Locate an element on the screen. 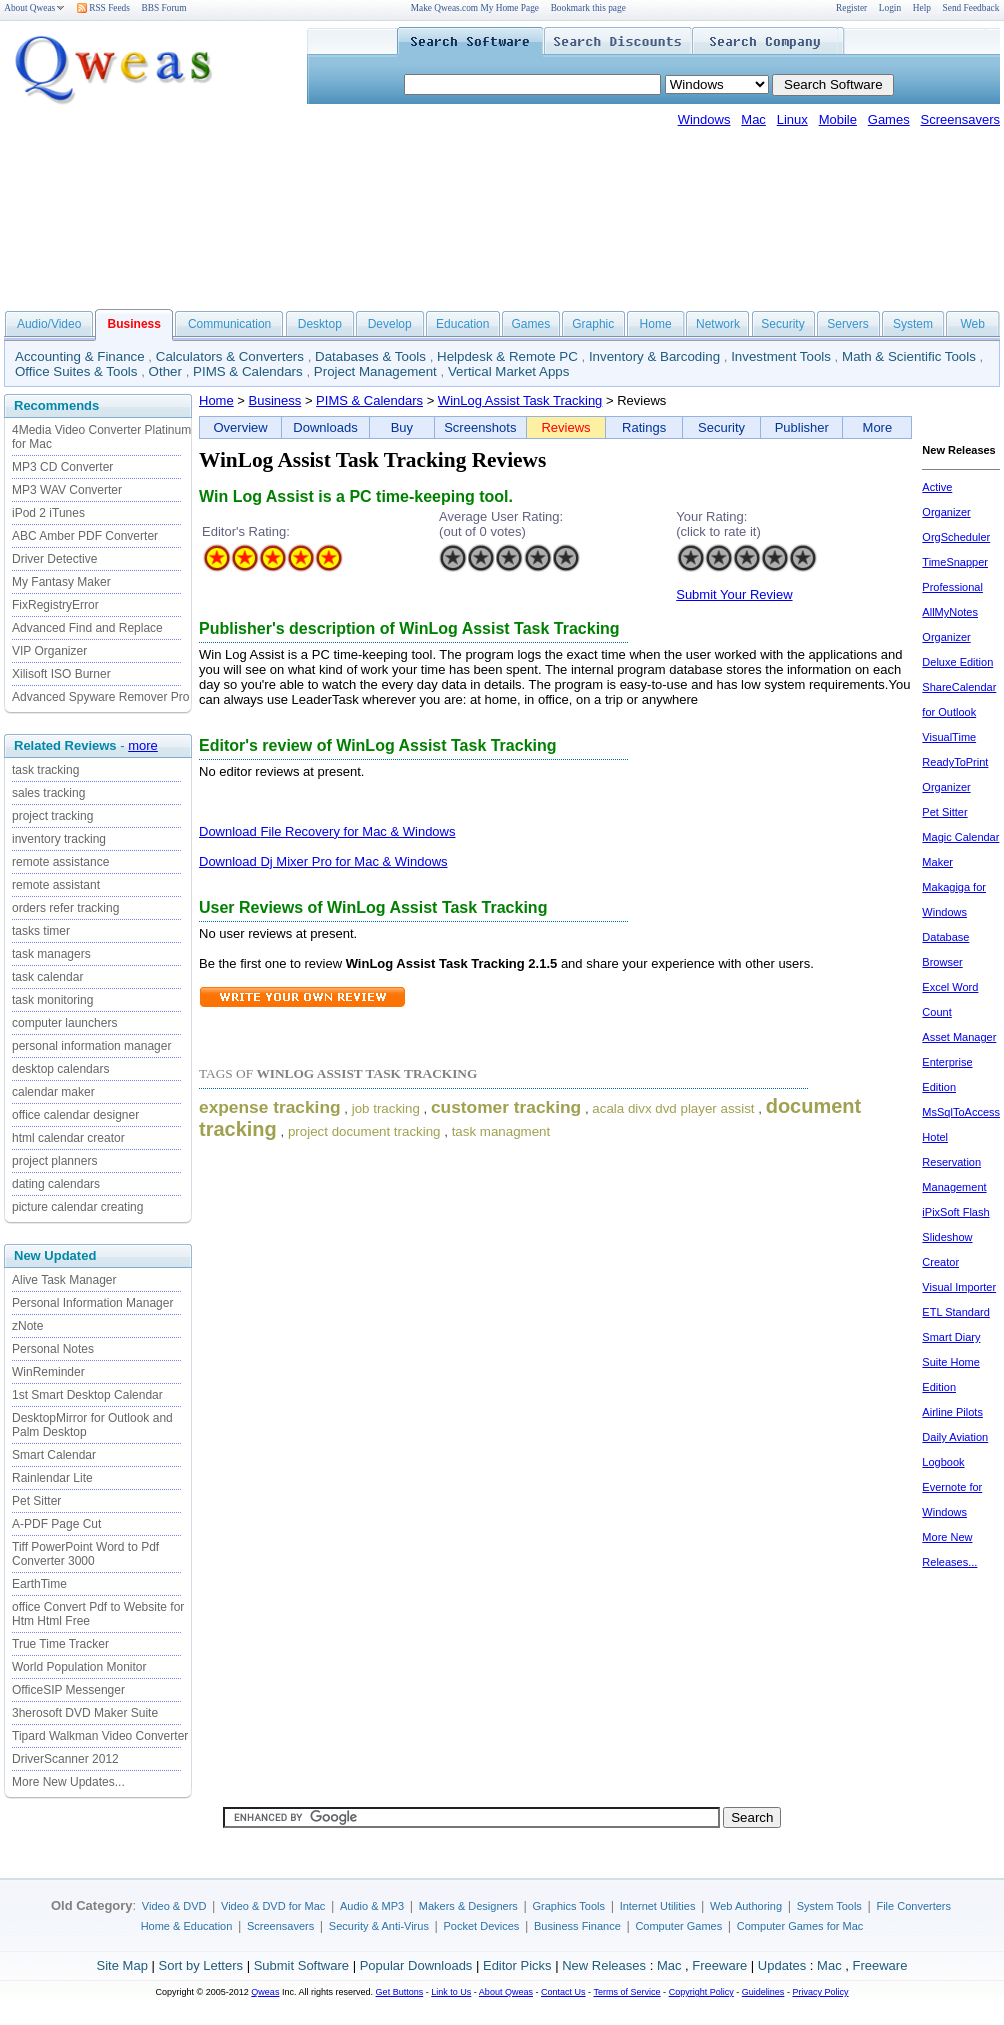 The height and width of the screenshot is (2025, 1004). Qweas is located at coordinates (265, 1992).